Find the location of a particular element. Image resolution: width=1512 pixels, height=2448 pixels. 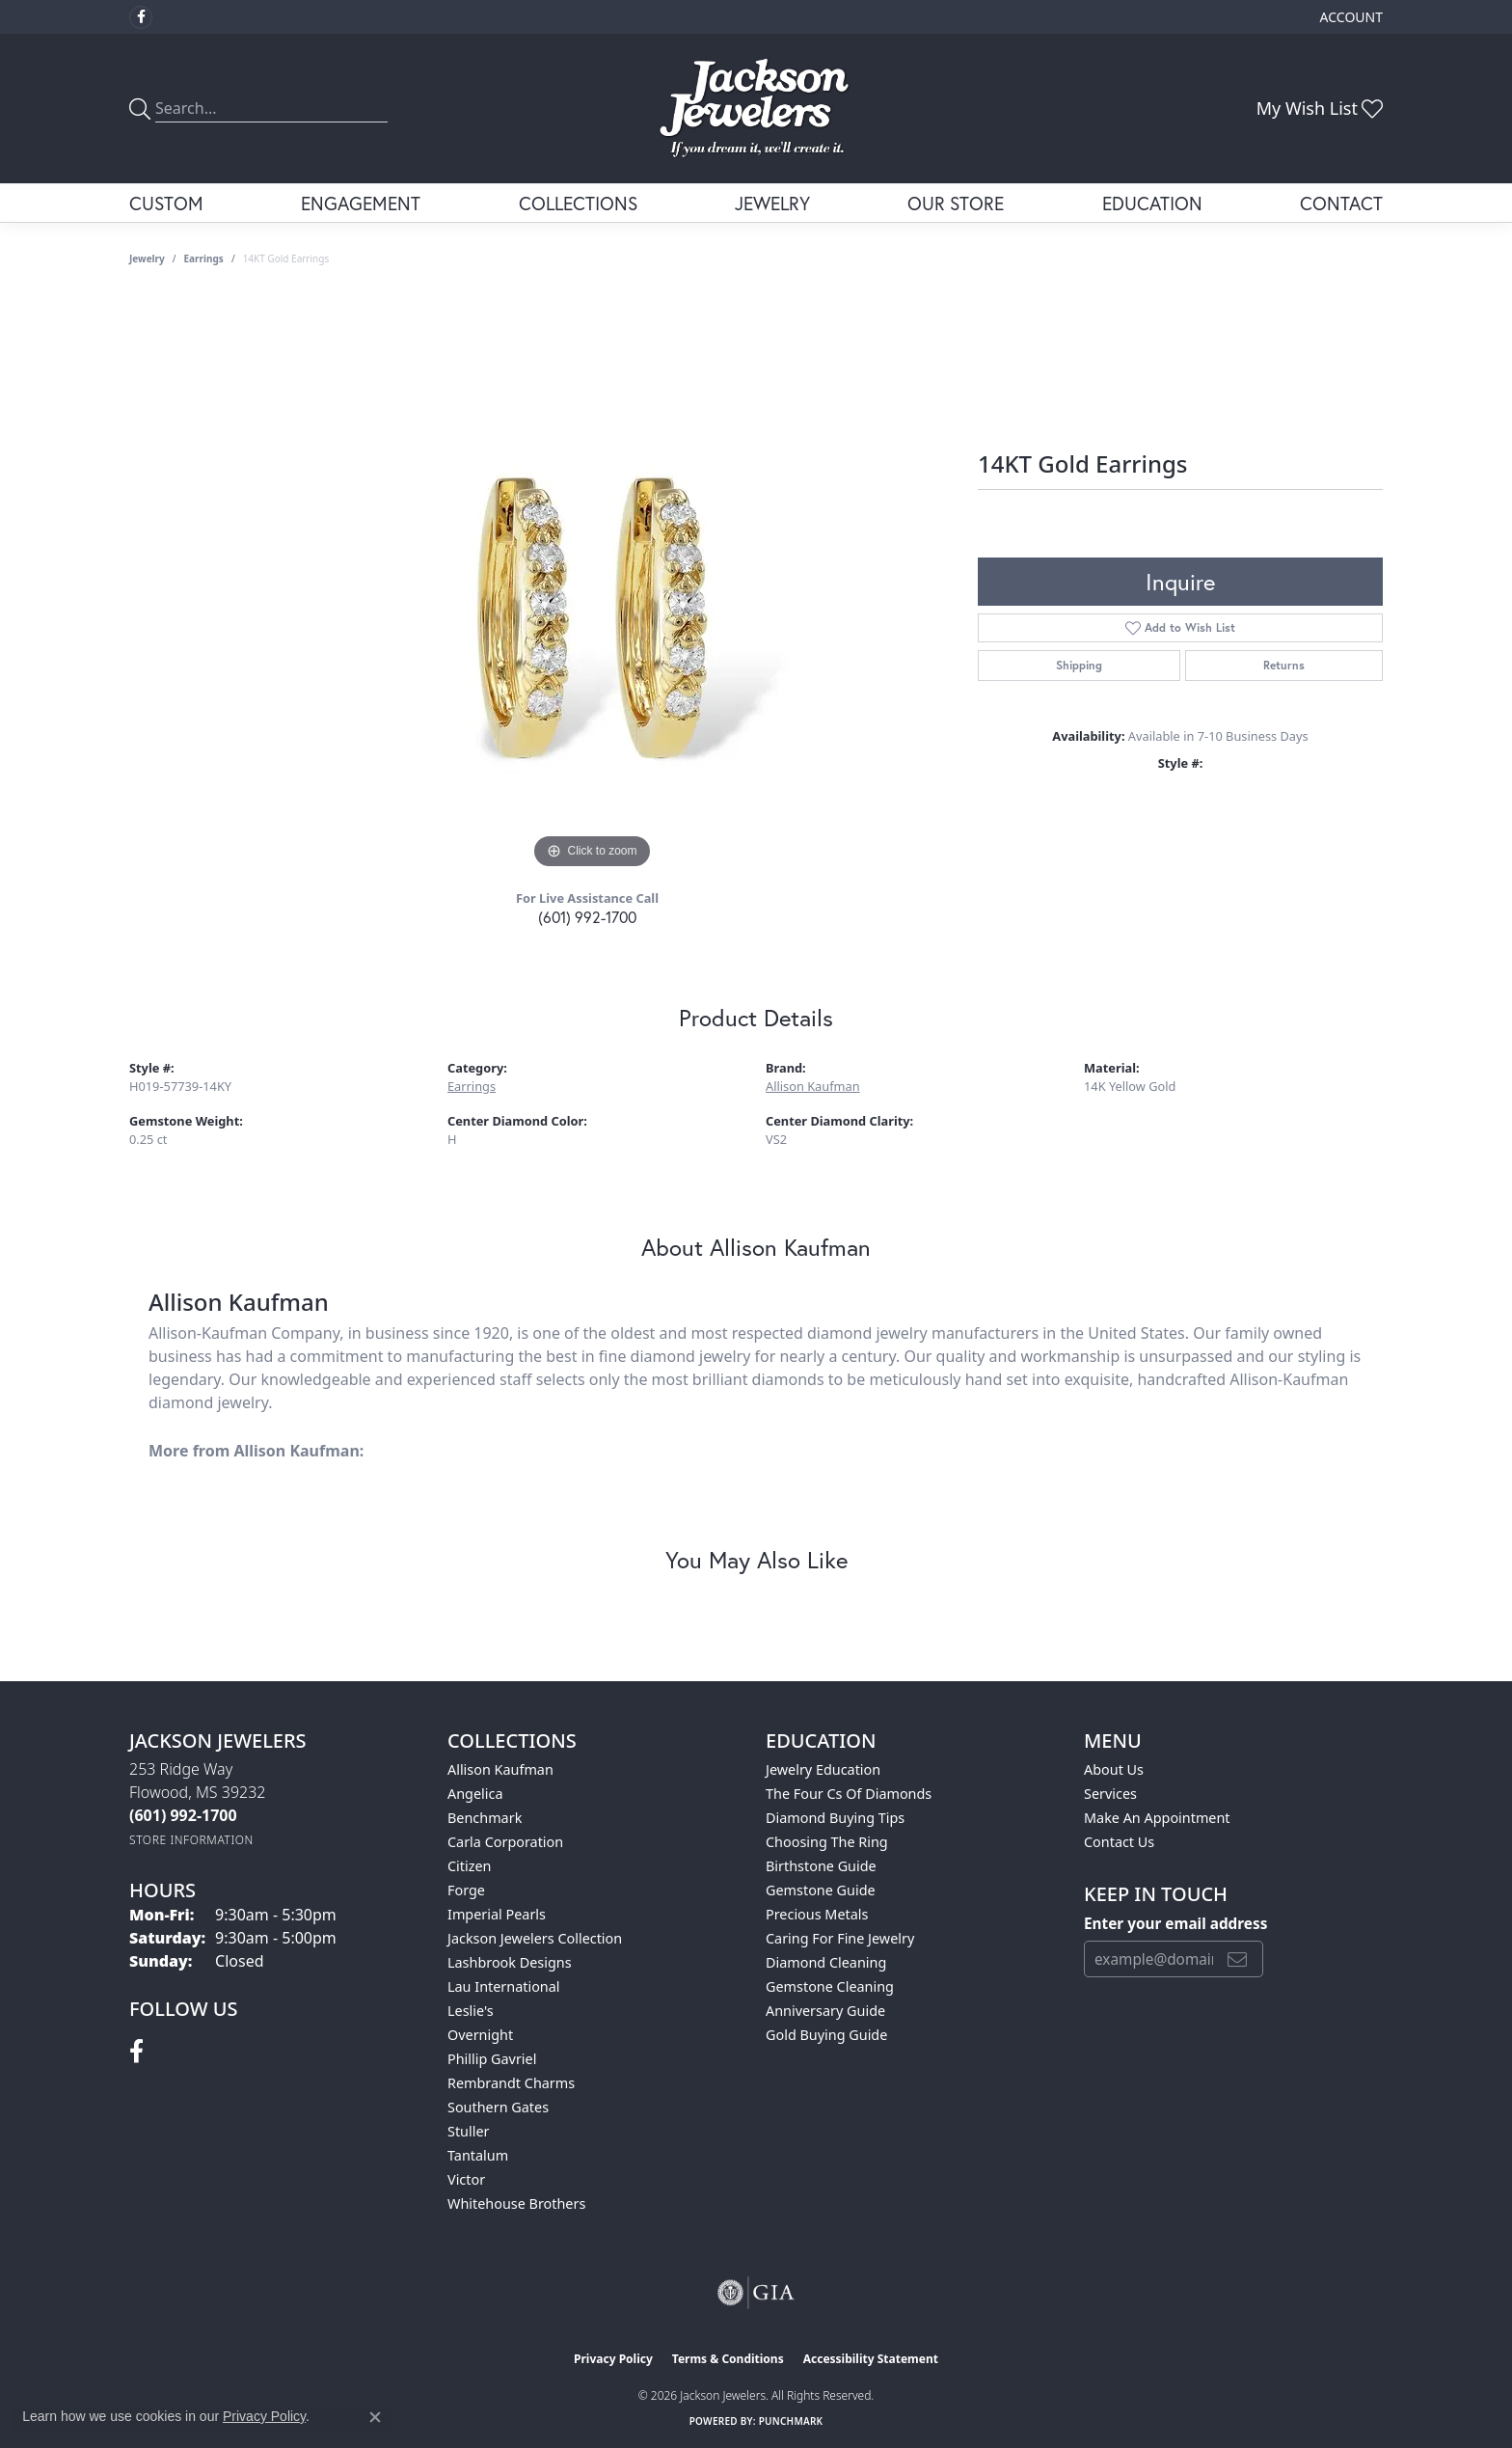

Anniversary Guide [menuitem] is located at coordinates (825, 2010).